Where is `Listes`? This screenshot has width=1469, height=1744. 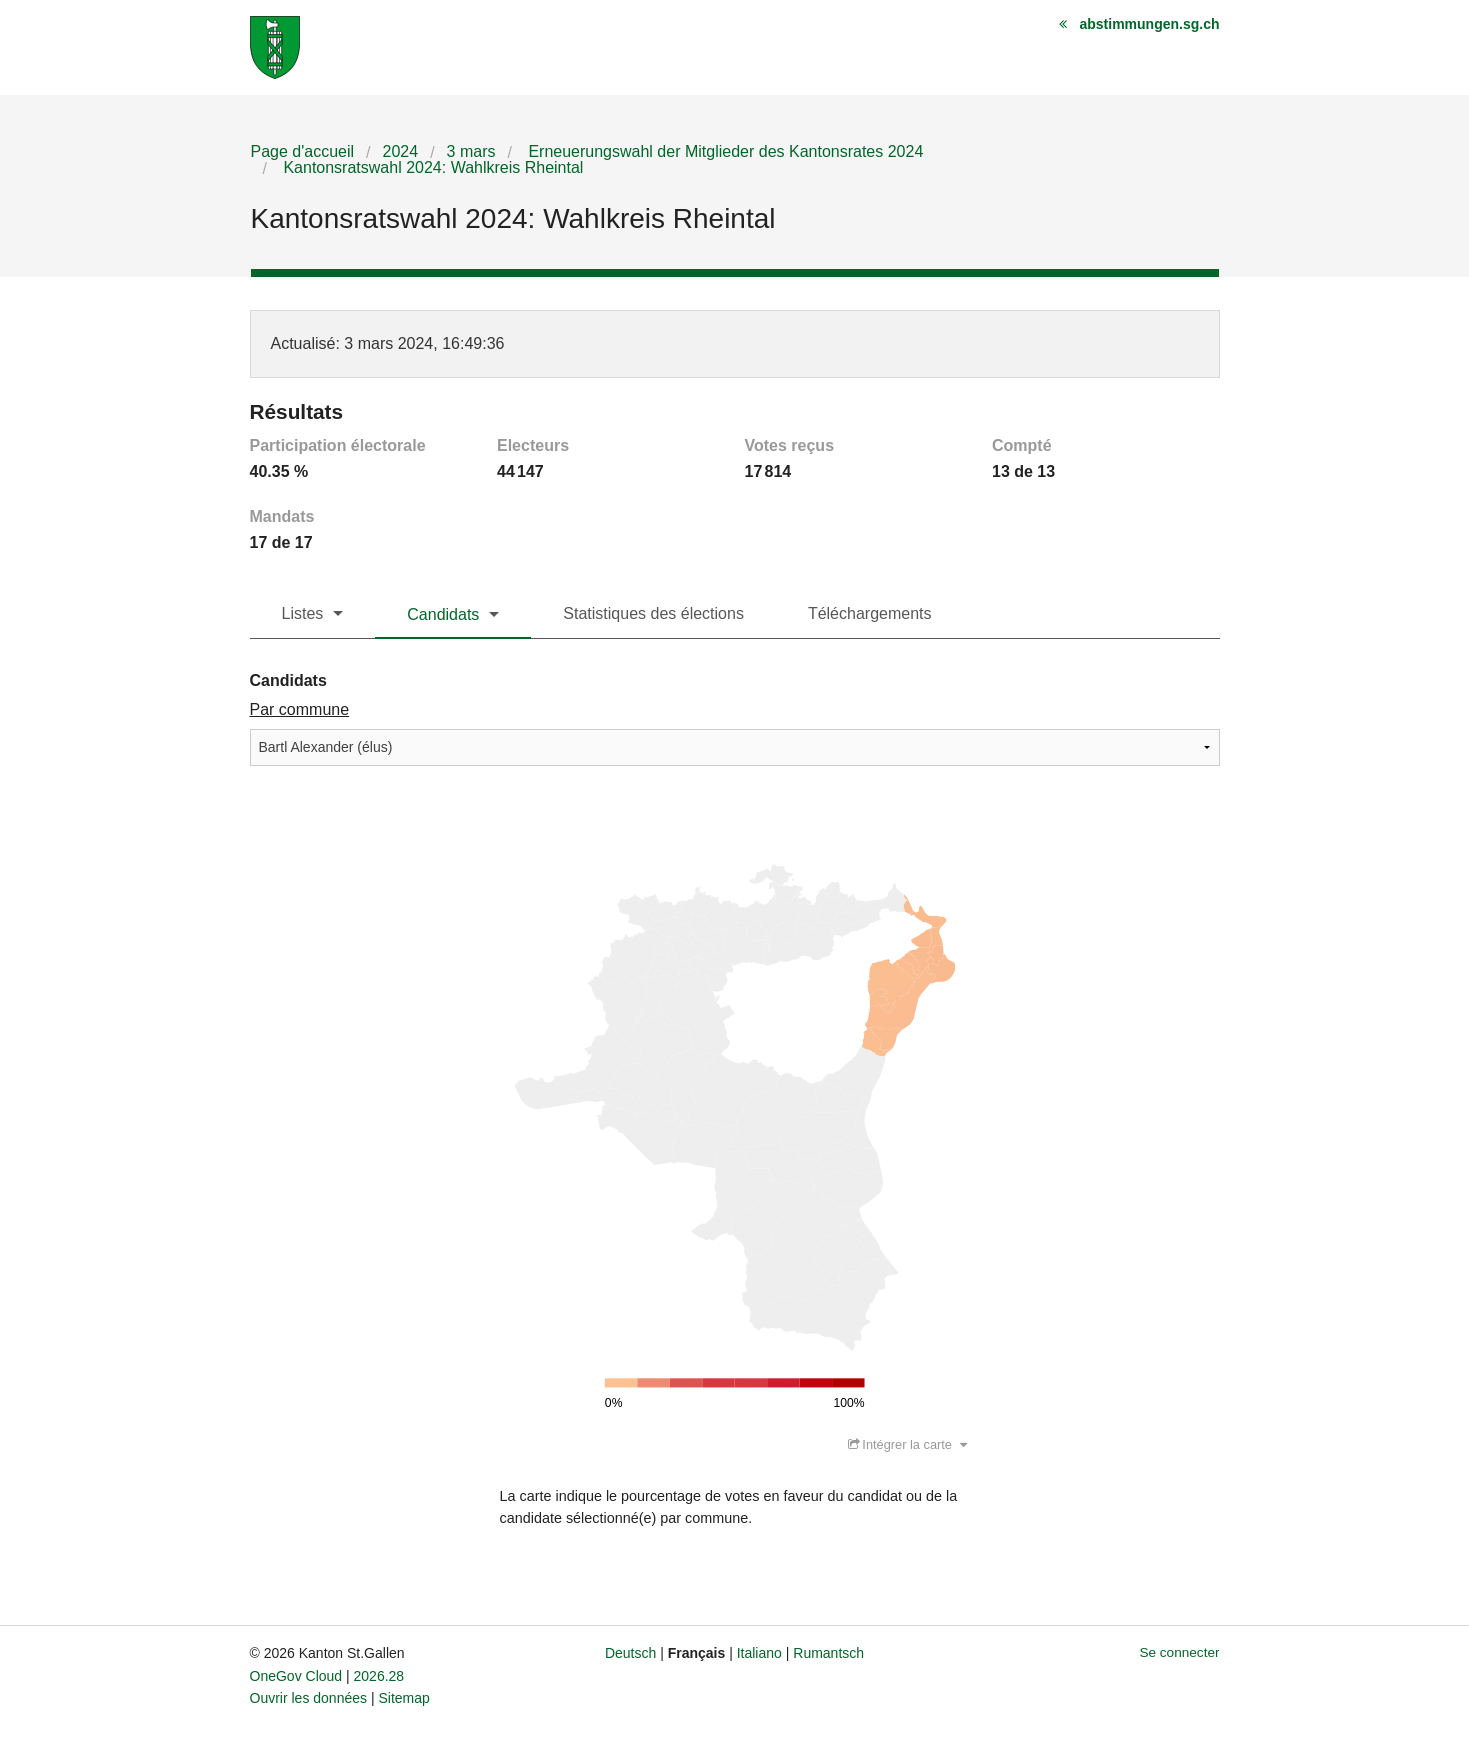 Listes is located at coordinates (303, 613).